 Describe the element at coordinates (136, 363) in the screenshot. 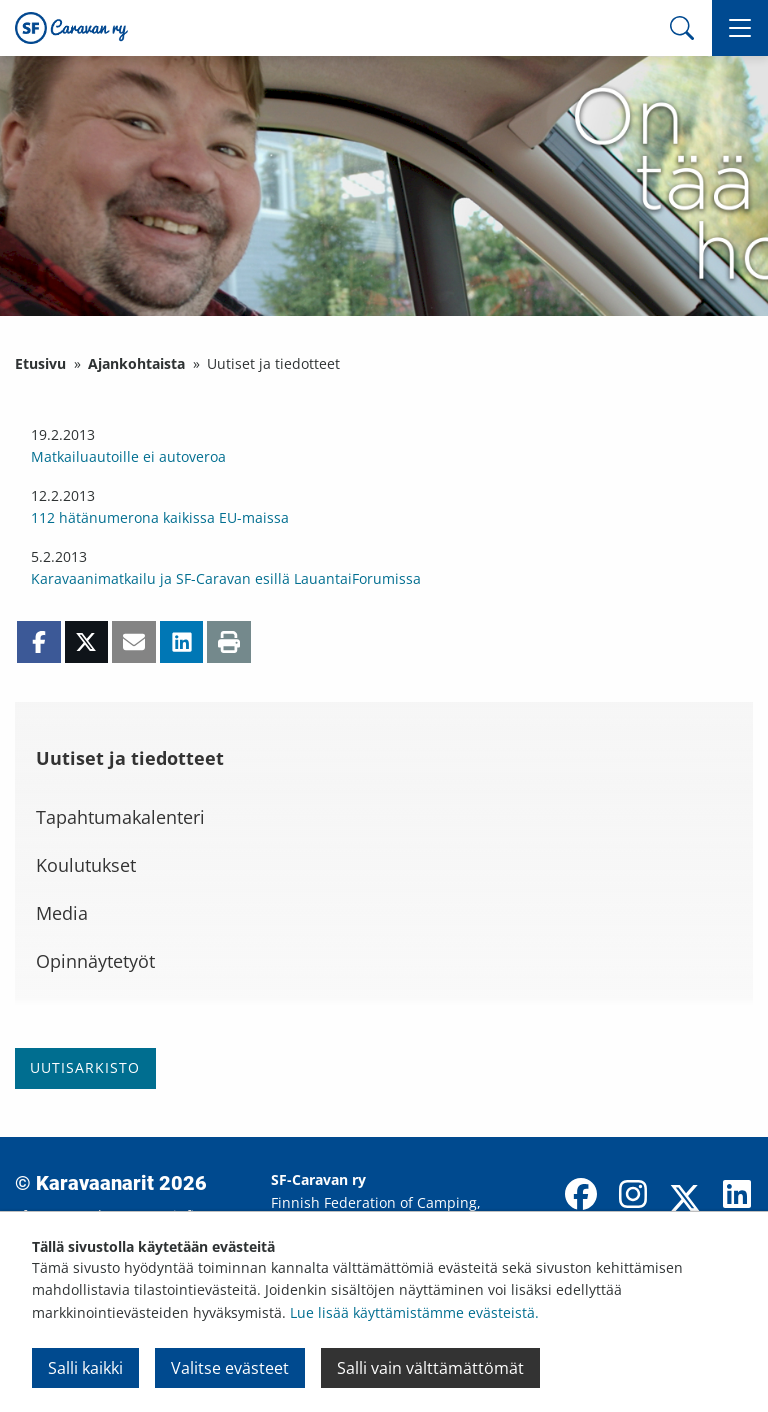

I see `Ajankohtaista` at that location.